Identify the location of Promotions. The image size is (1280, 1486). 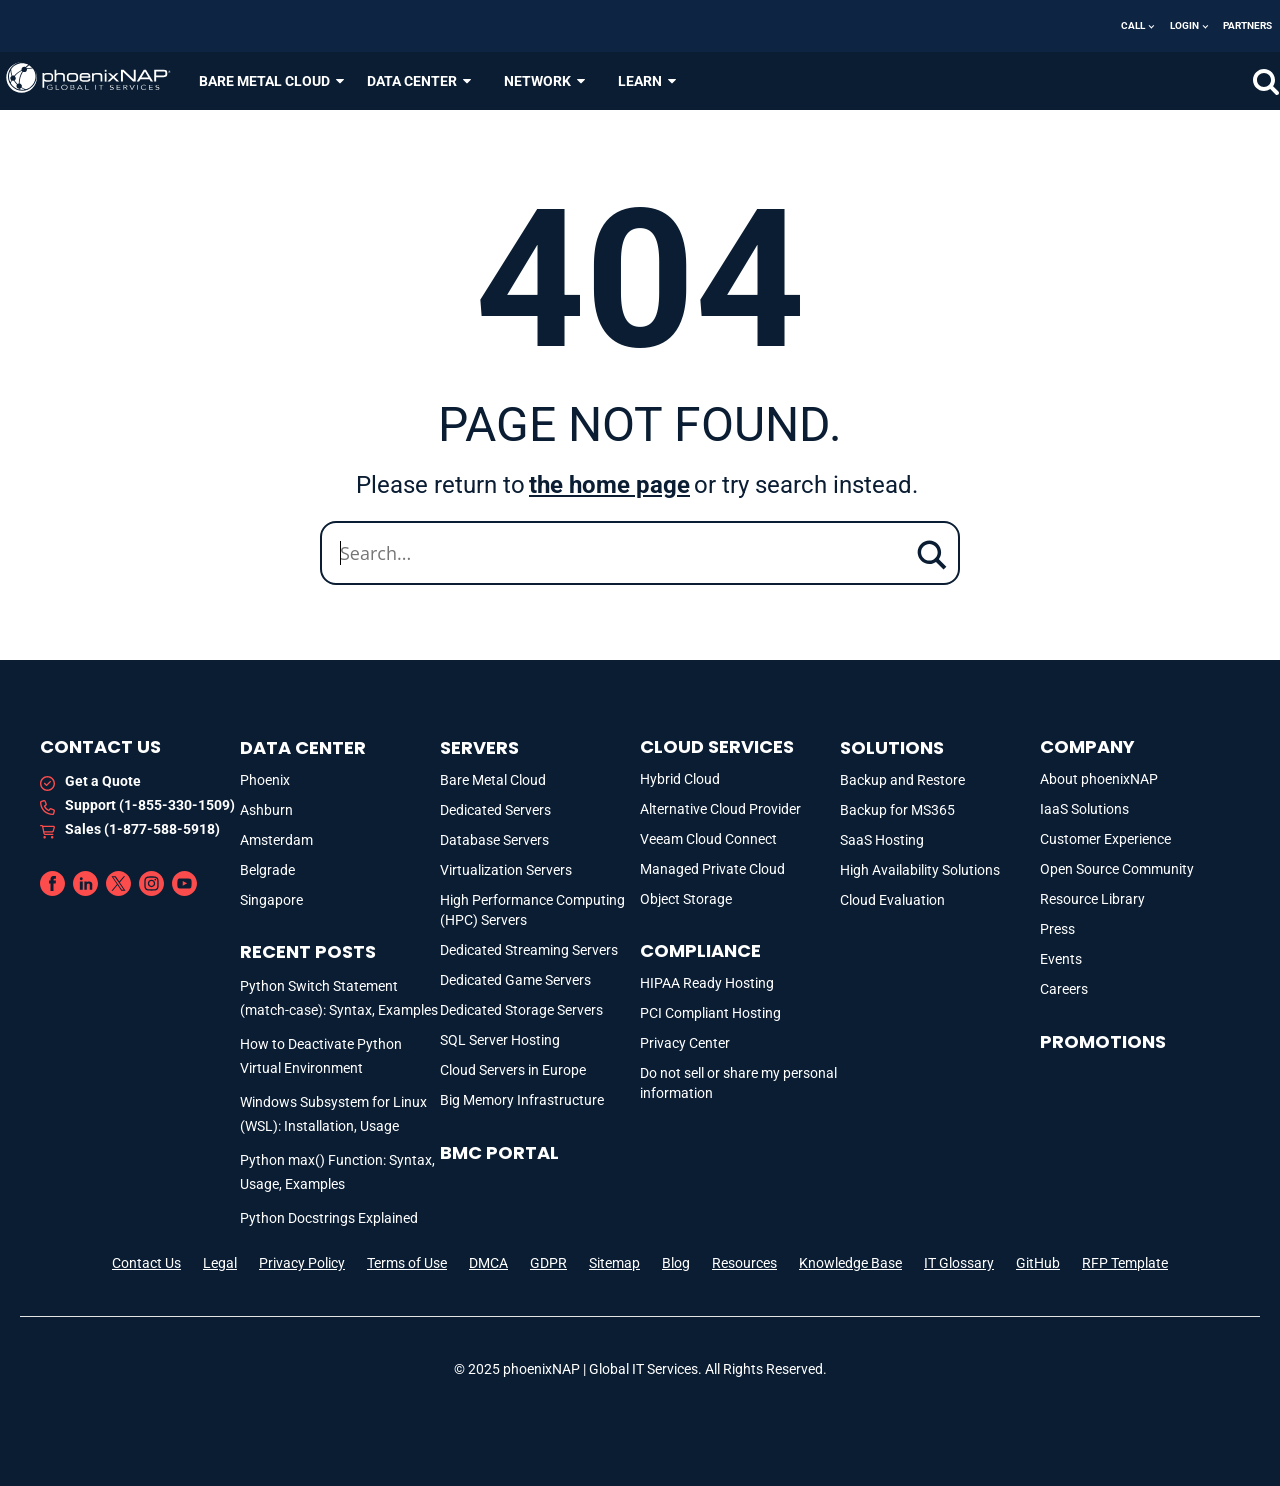
(1103, 1041).